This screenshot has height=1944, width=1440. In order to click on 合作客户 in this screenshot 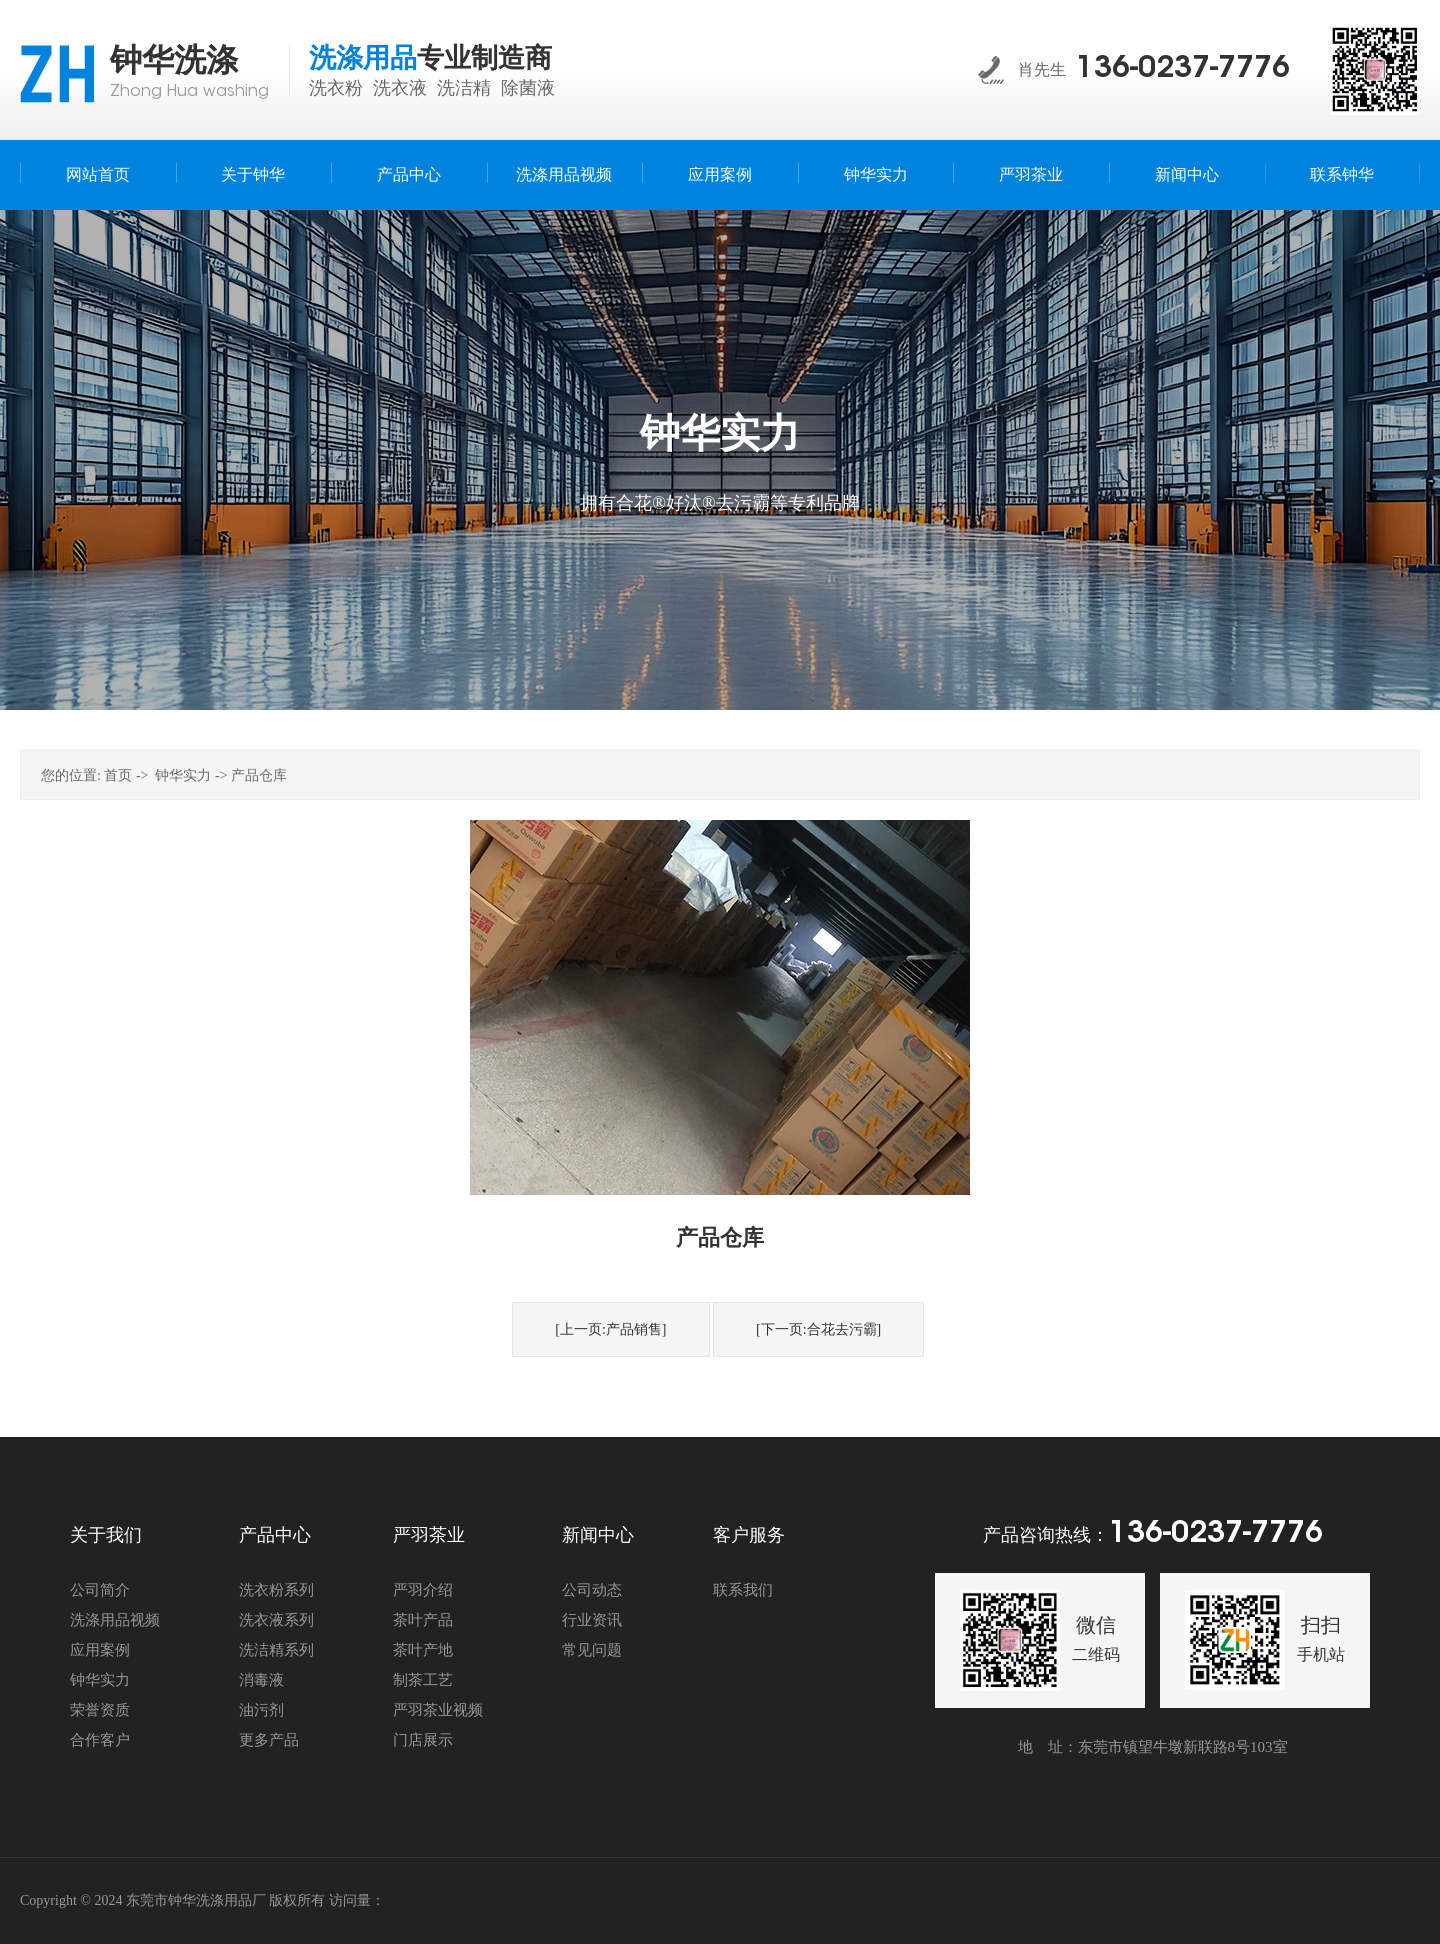, I will do `click(100, 1740)`.